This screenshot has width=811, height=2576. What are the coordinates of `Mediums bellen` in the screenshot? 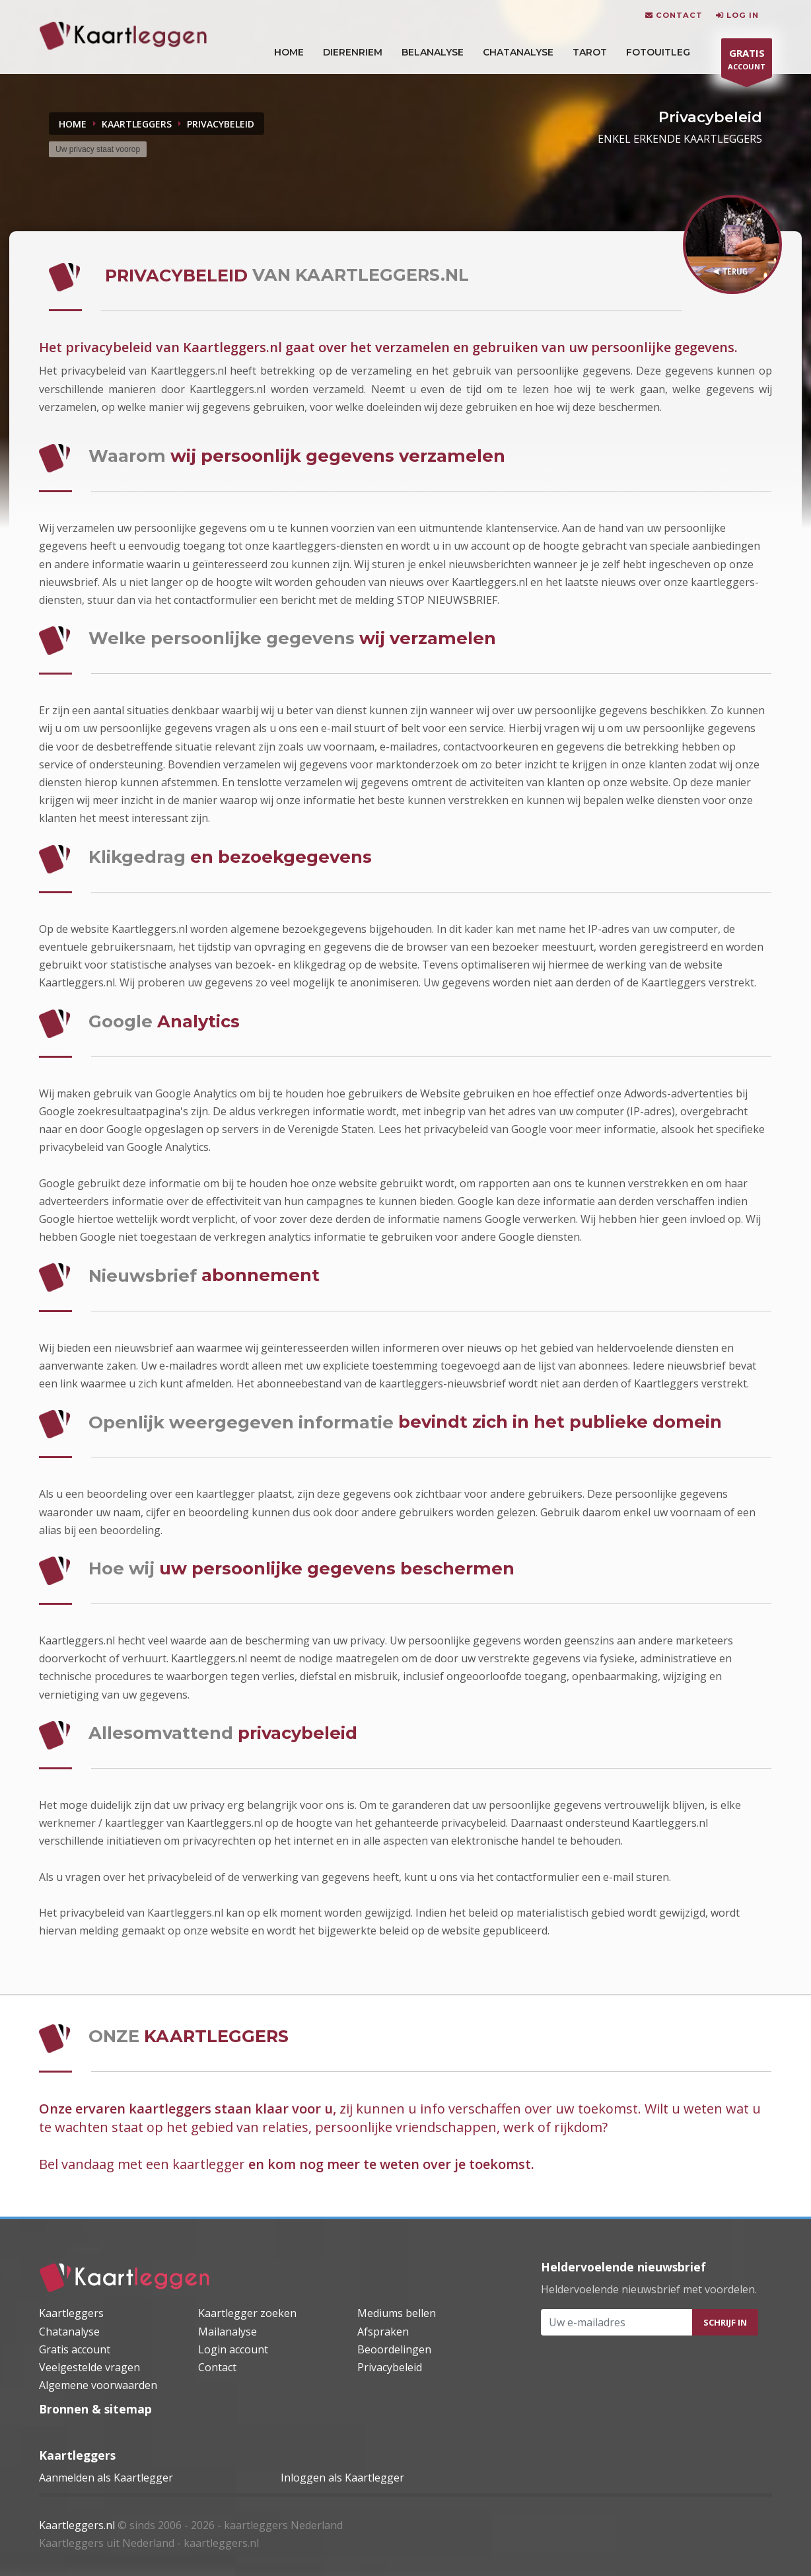 It's located at (396, 2313).